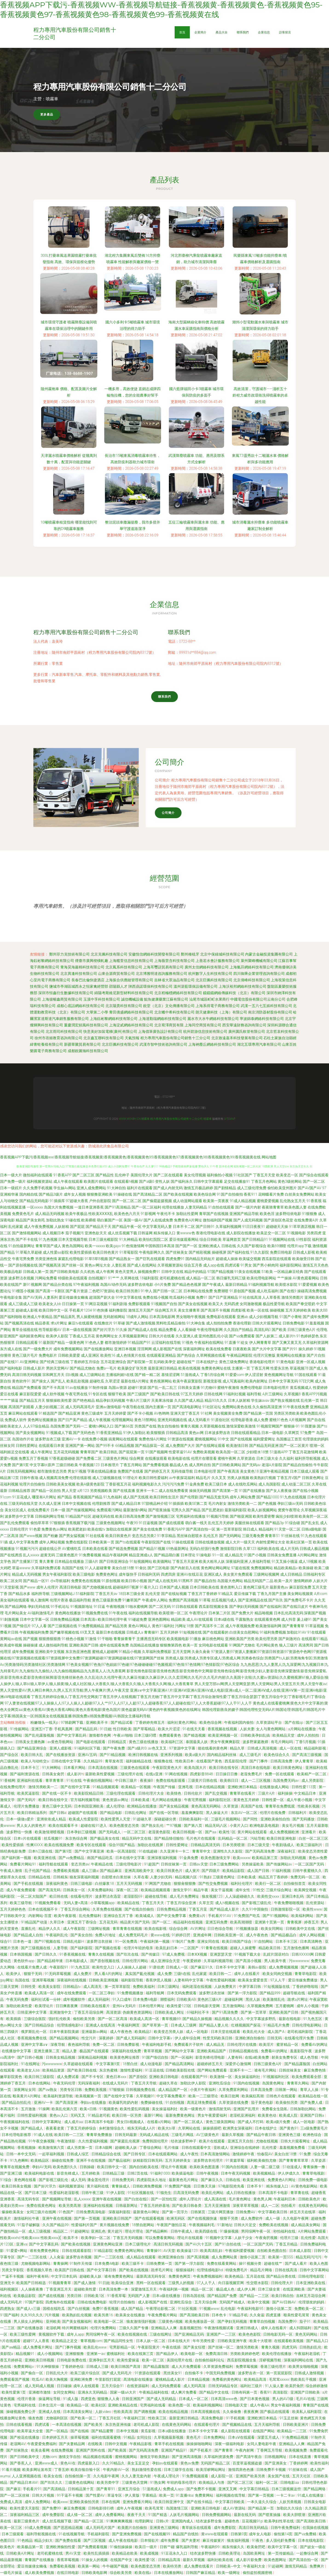 Image resolution: width=329 pixels, height=2576 pixels. I want to click on 成人无码, so click(78, 2180).